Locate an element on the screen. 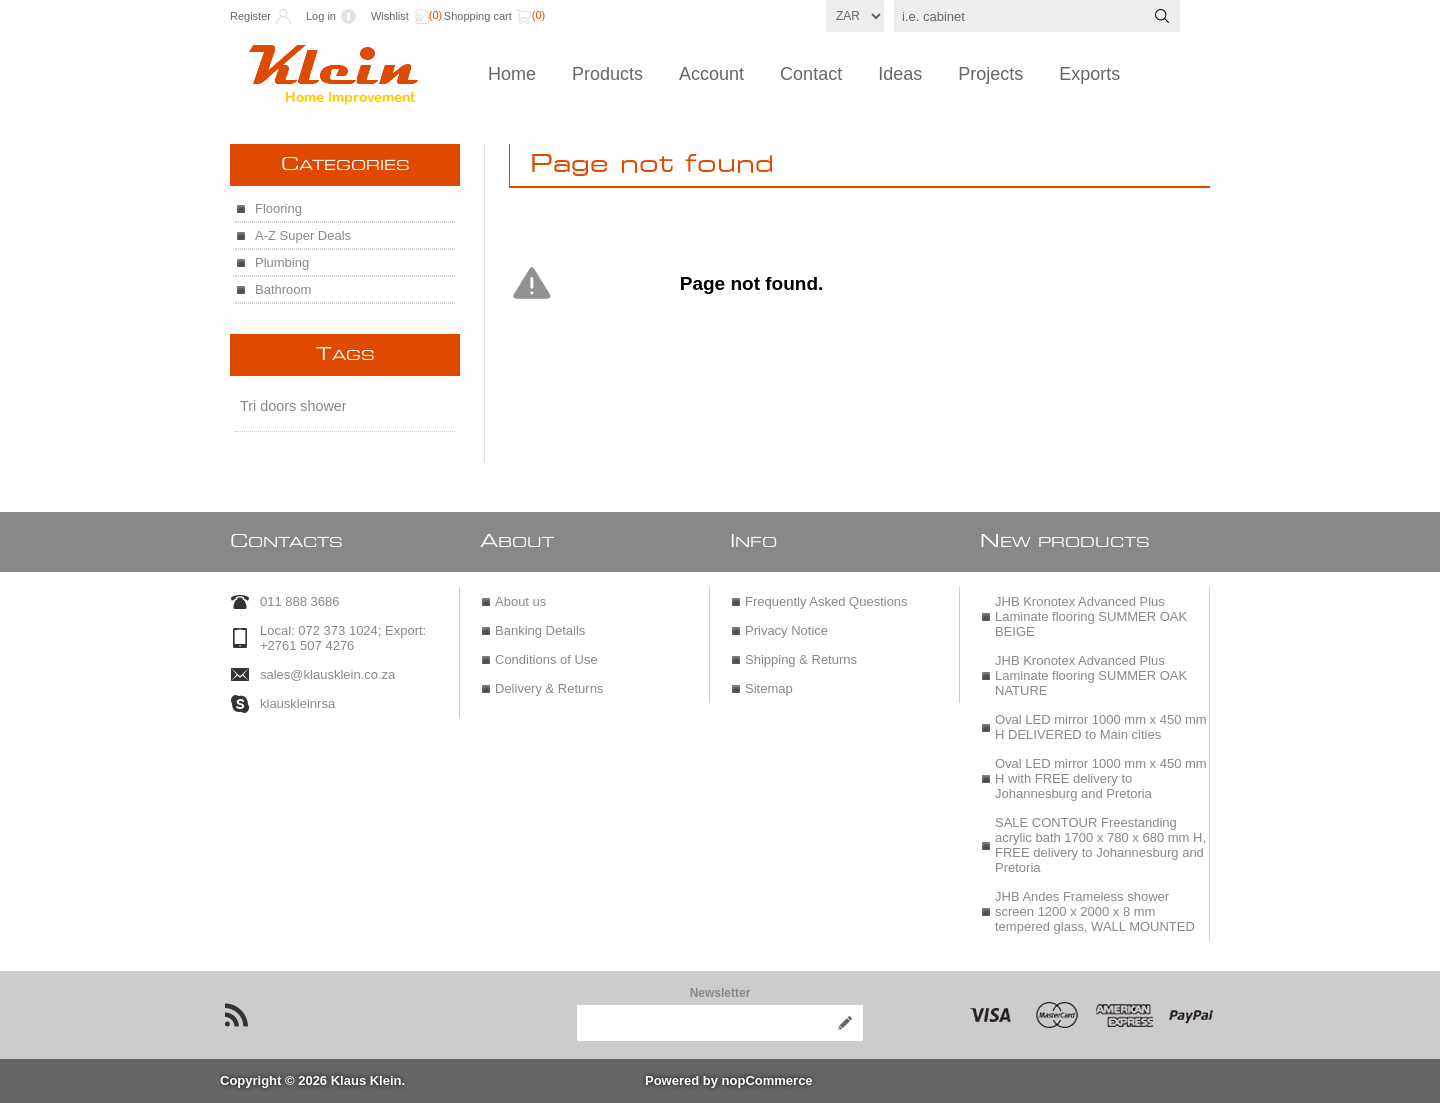 This screenshot has width=1440, height=1103. Log in is located at coordinates (321, 16).